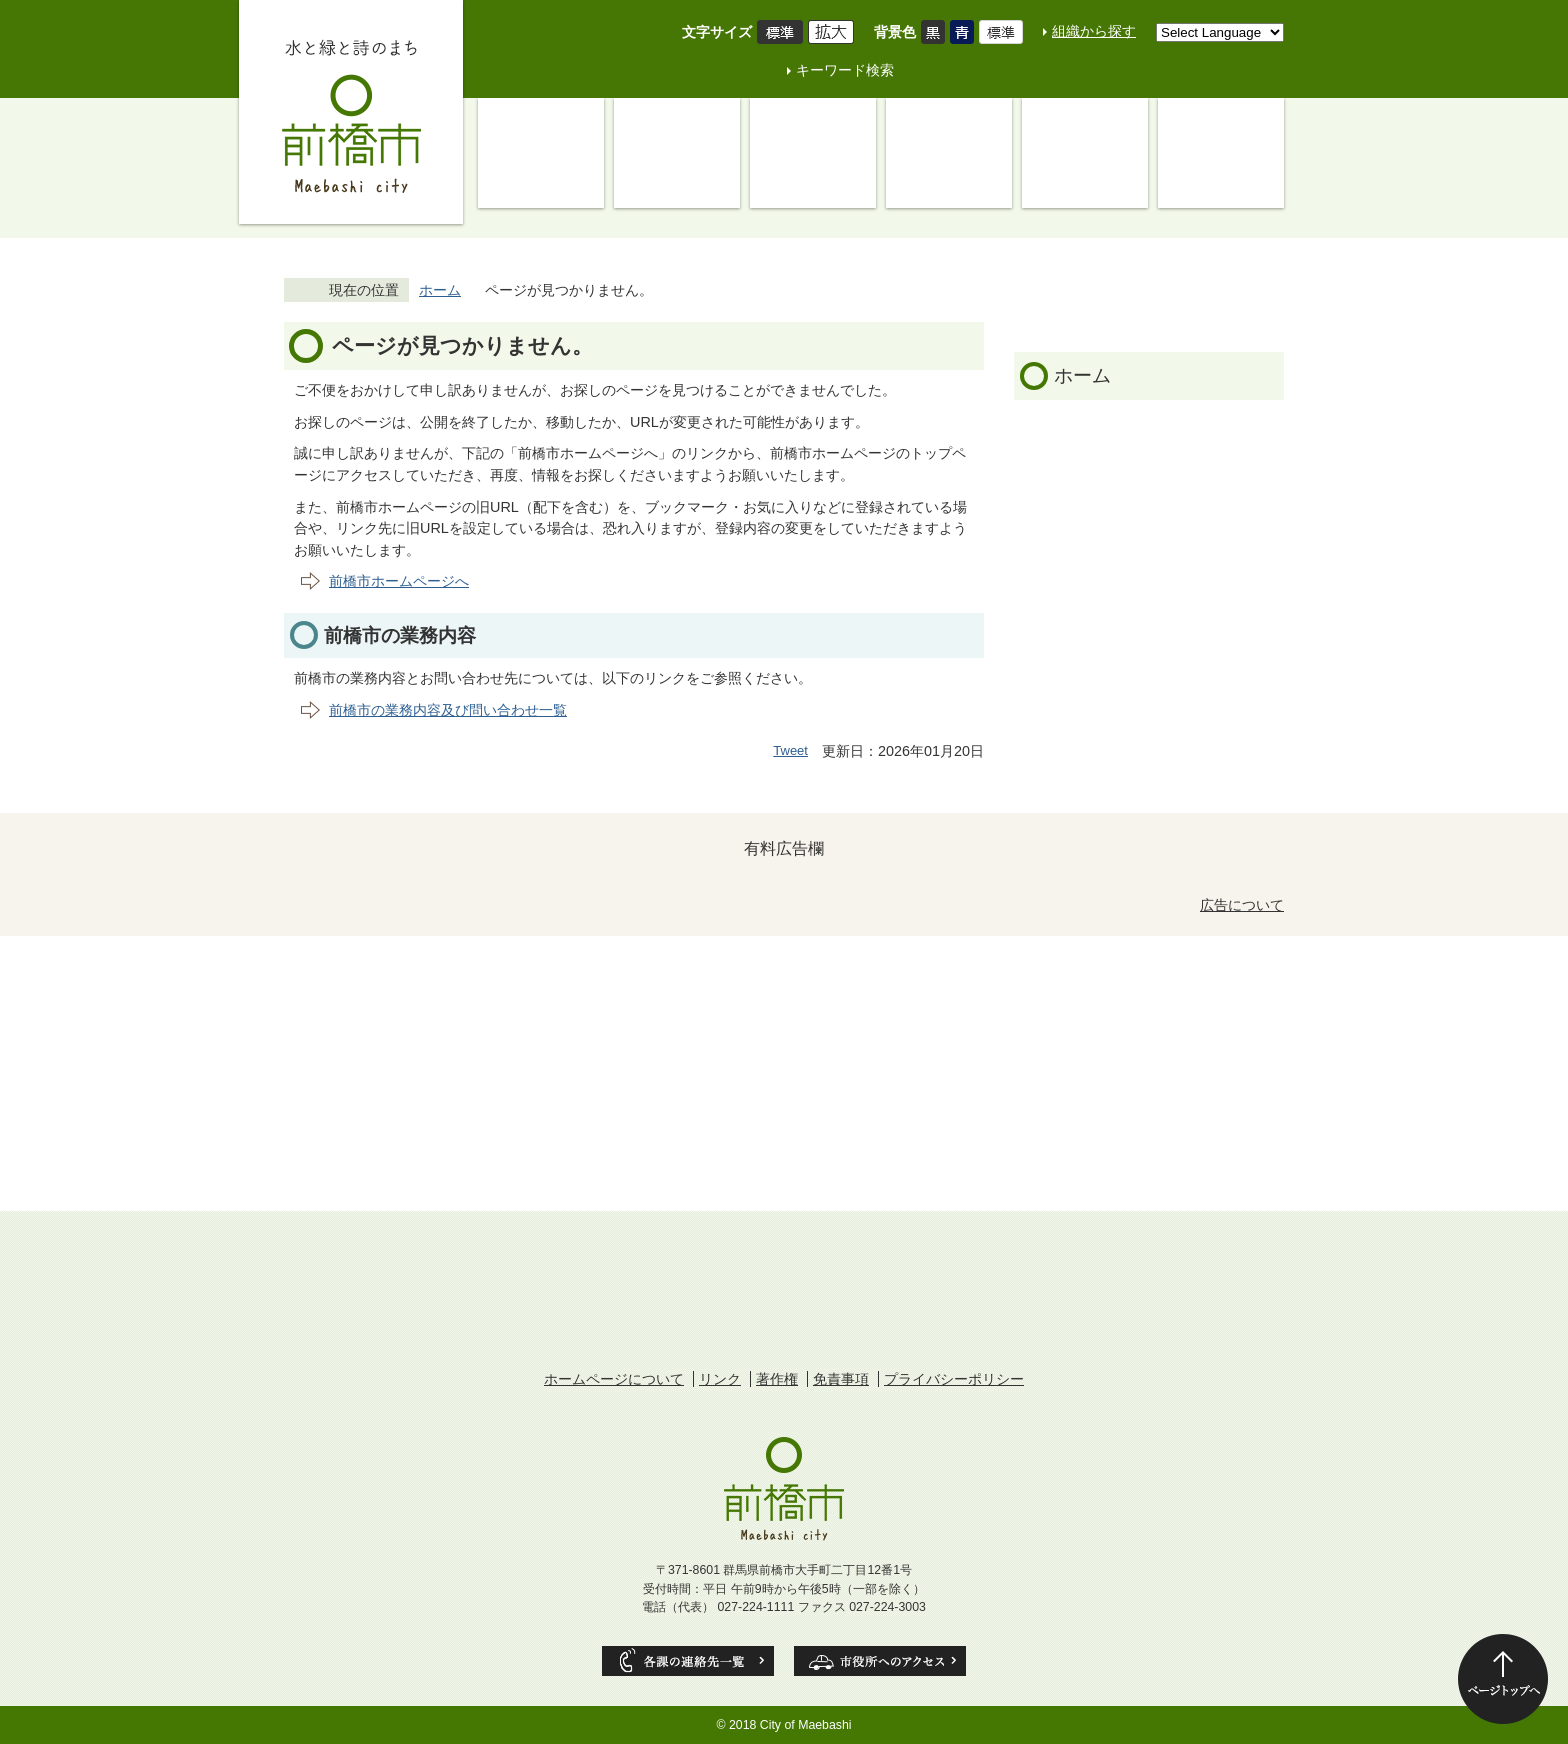  What do you see at coordinates (1094, 31) in the screenshot?
I see `組織から探す` at bounding box center [1094, 31].